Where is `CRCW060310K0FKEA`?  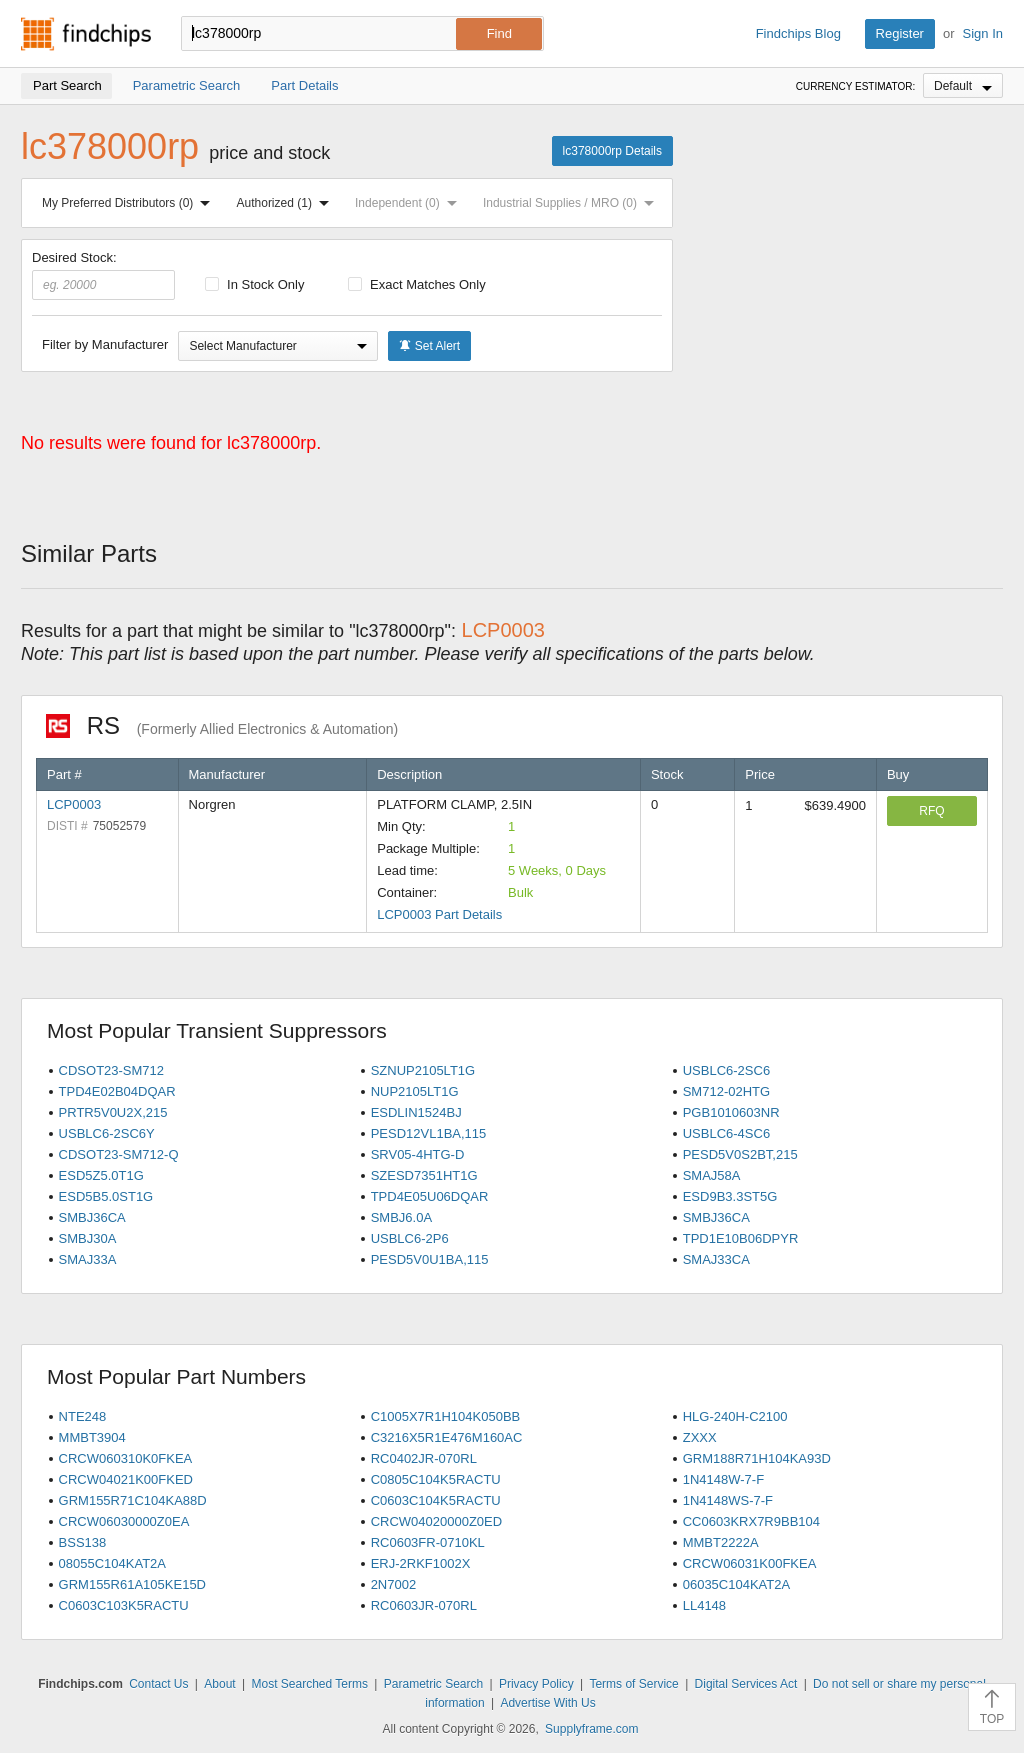 CRCW060310K0FKEA is located at coordinates (126, 1458).